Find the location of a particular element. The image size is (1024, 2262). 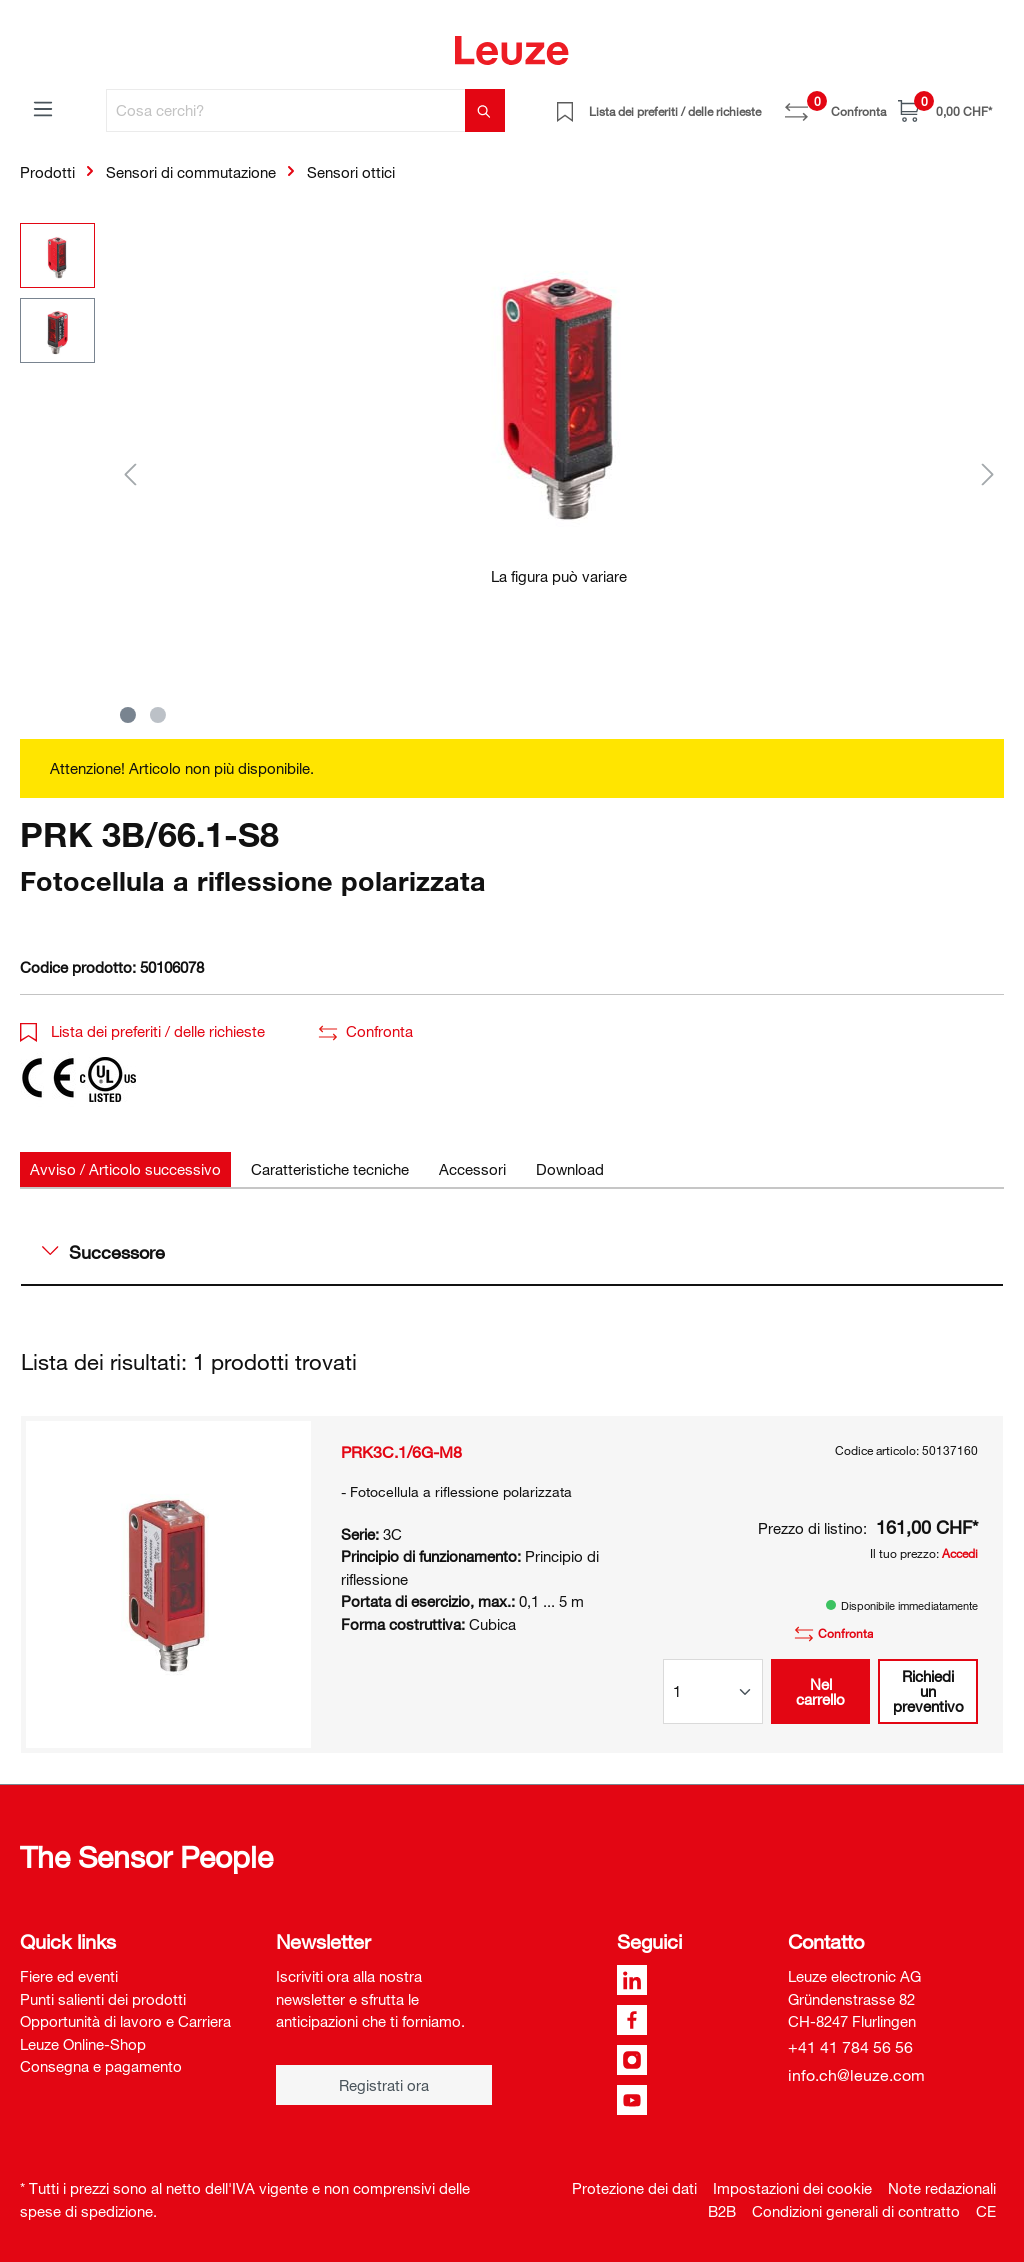

Condizioni generali di contratto is located at coordinates (856, 2211).